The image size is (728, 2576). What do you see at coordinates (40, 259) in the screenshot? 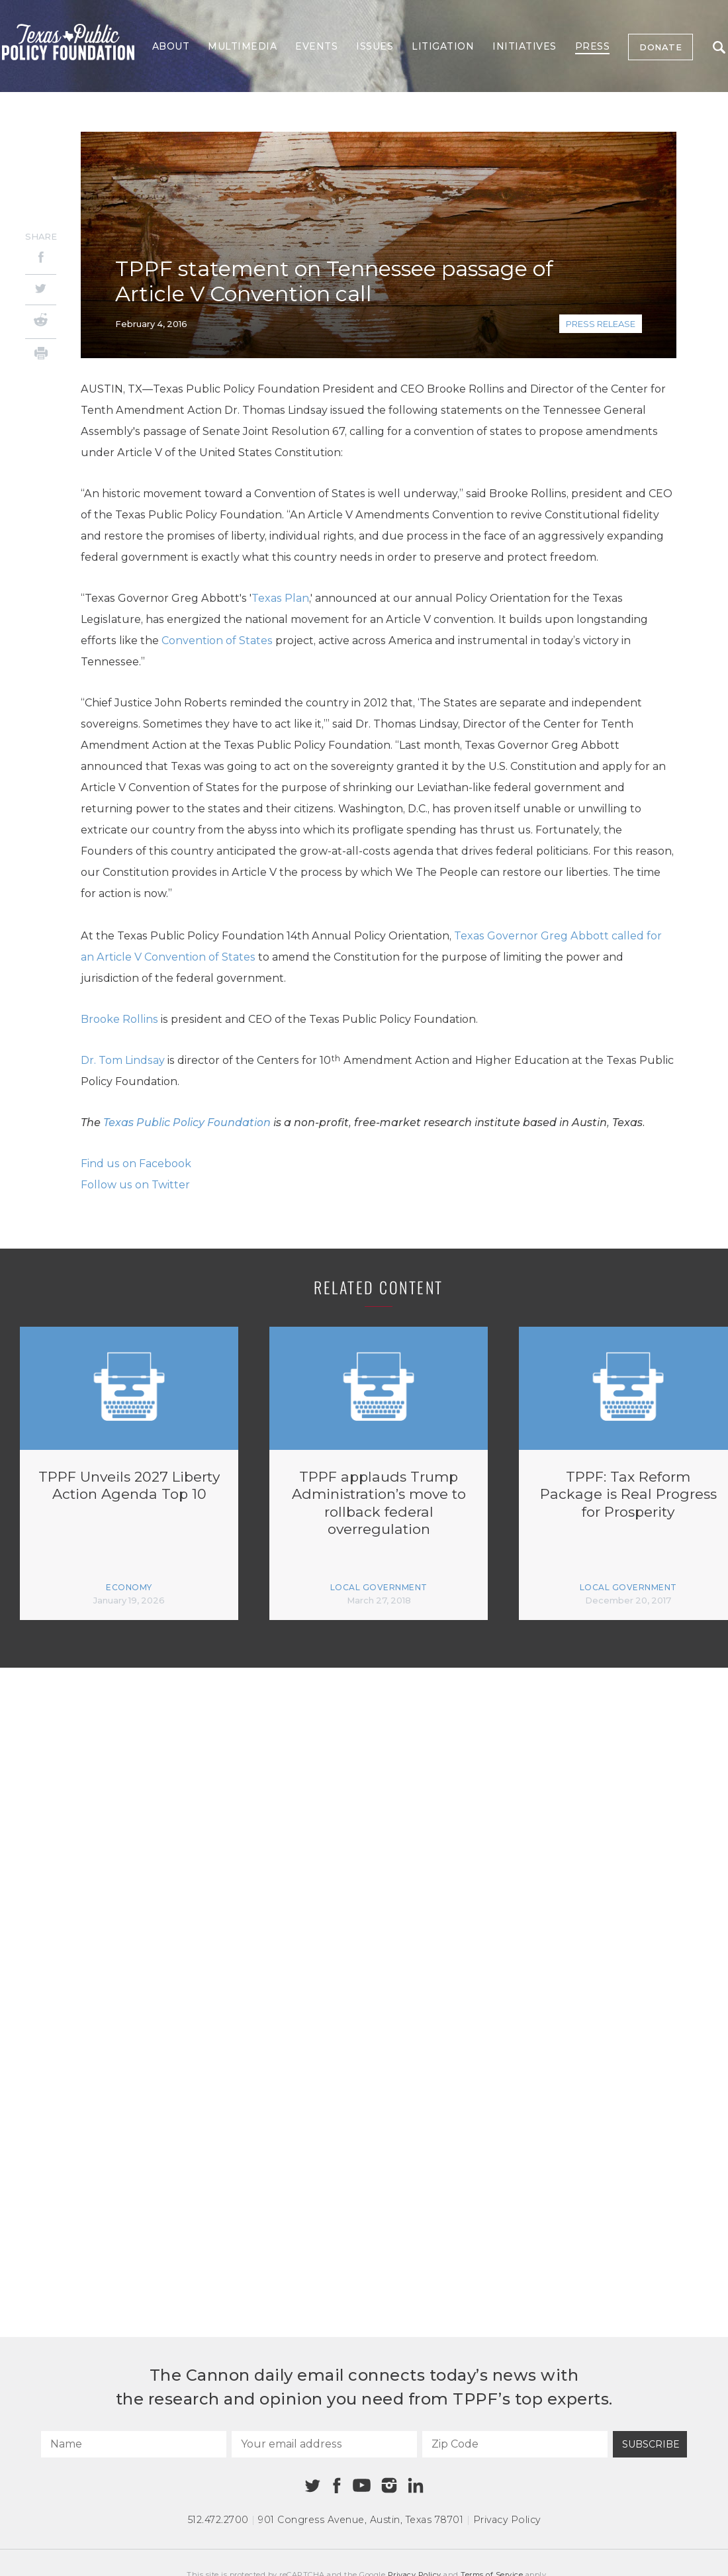
I see `[Facebook]` at bounding box center [40, 259].